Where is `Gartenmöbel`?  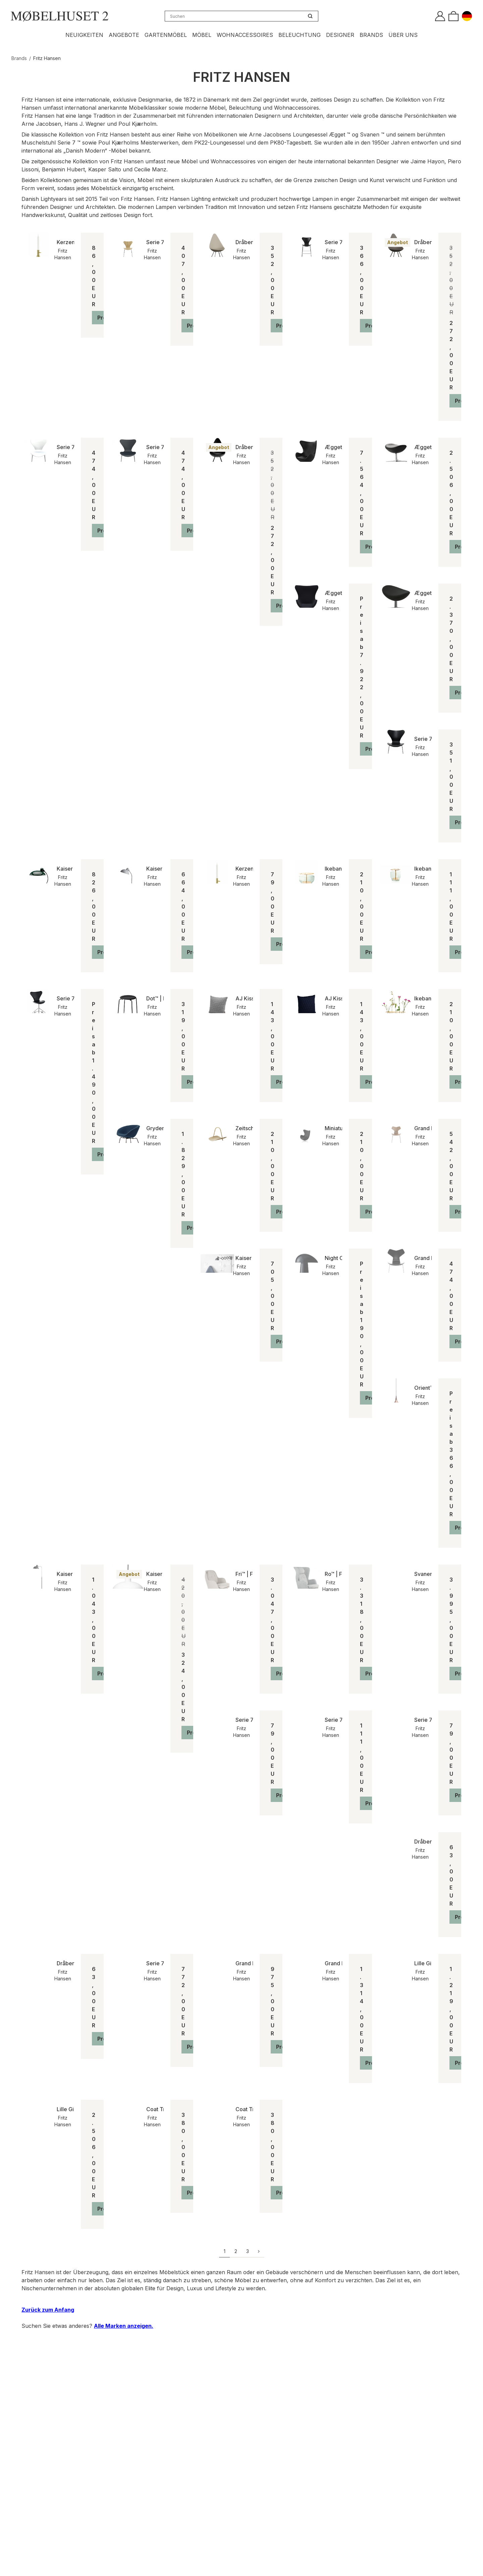 Gartenmöbel is located at coordinates (166, 35).